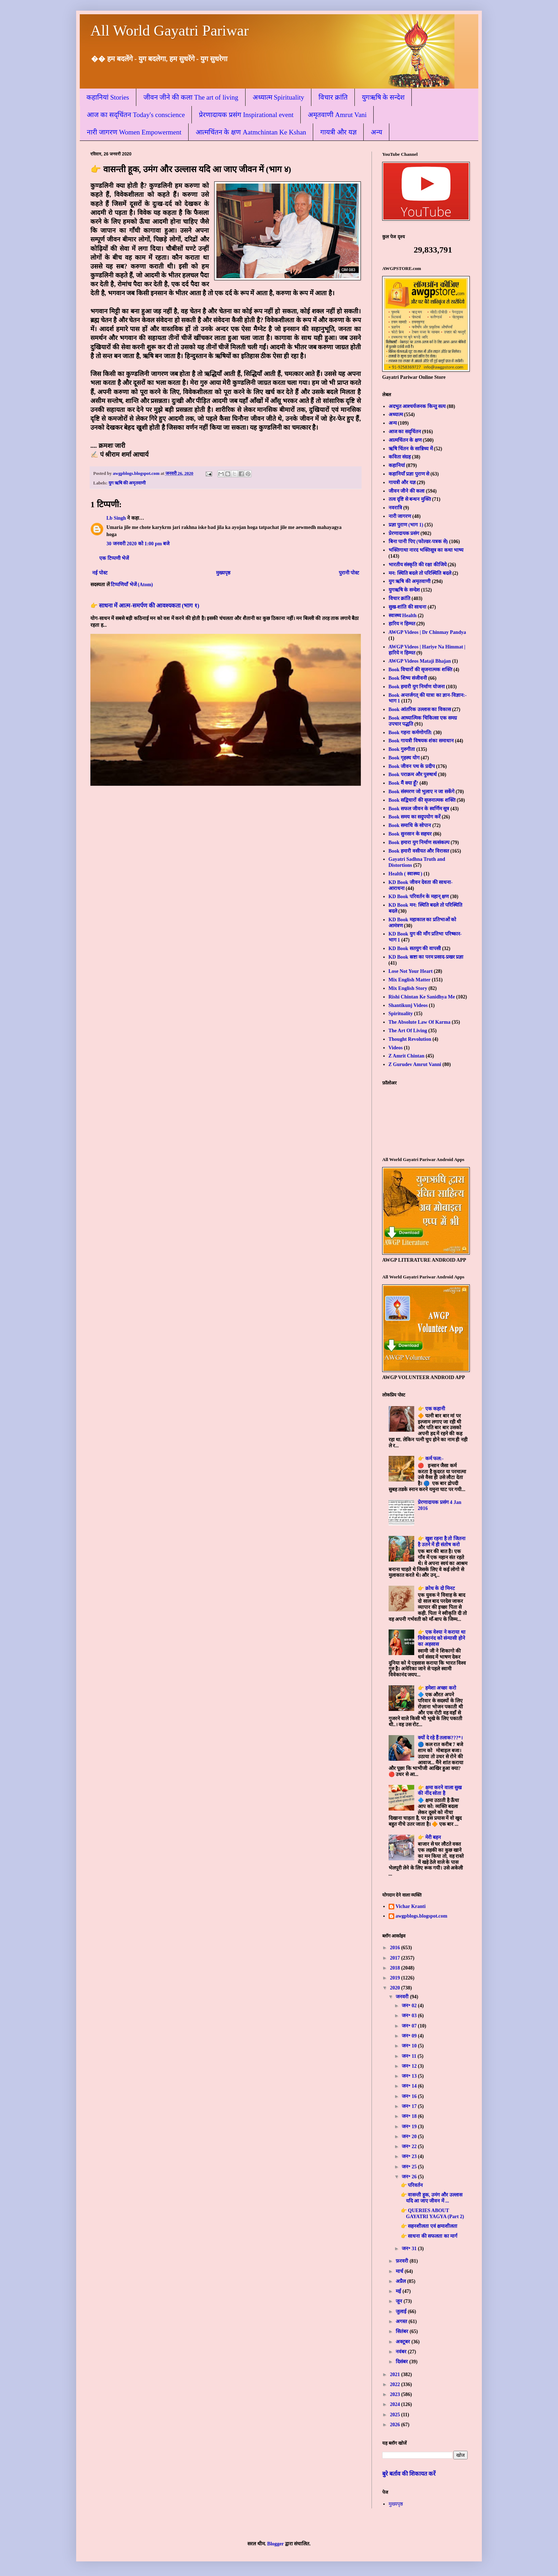  What do you see at coordinates (338, 132) in the screenshot?
I see `गायत्री और यज्ञ` at bounding box center [338, 132].